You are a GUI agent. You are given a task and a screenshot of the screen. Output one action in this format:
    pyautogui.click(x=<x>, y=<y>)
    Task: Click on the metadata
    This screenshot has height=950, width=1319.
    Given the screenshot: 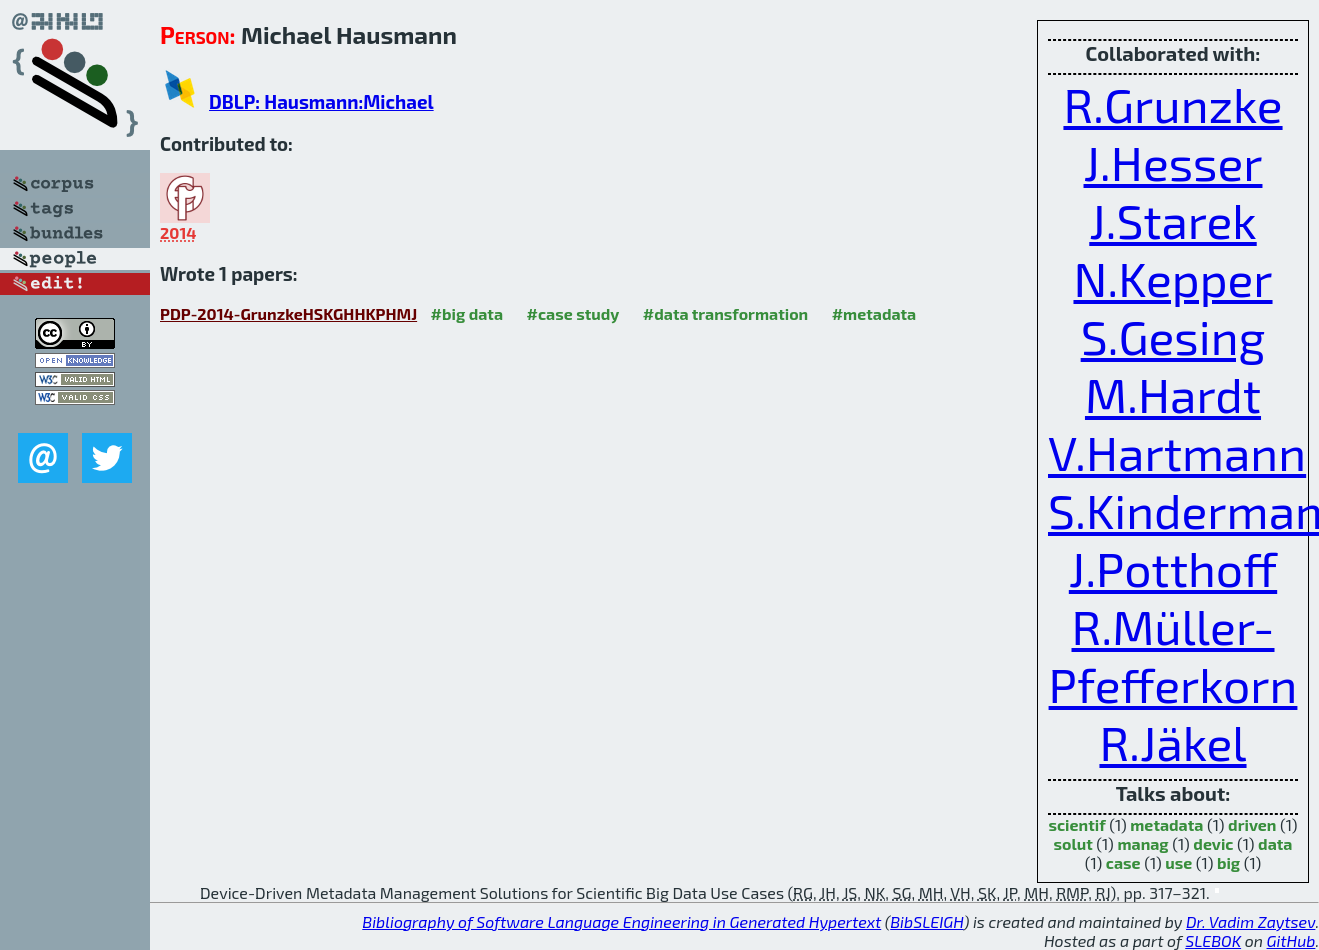 What is the action you would take?
    pyautogui.click(x=1166, y=824)
    